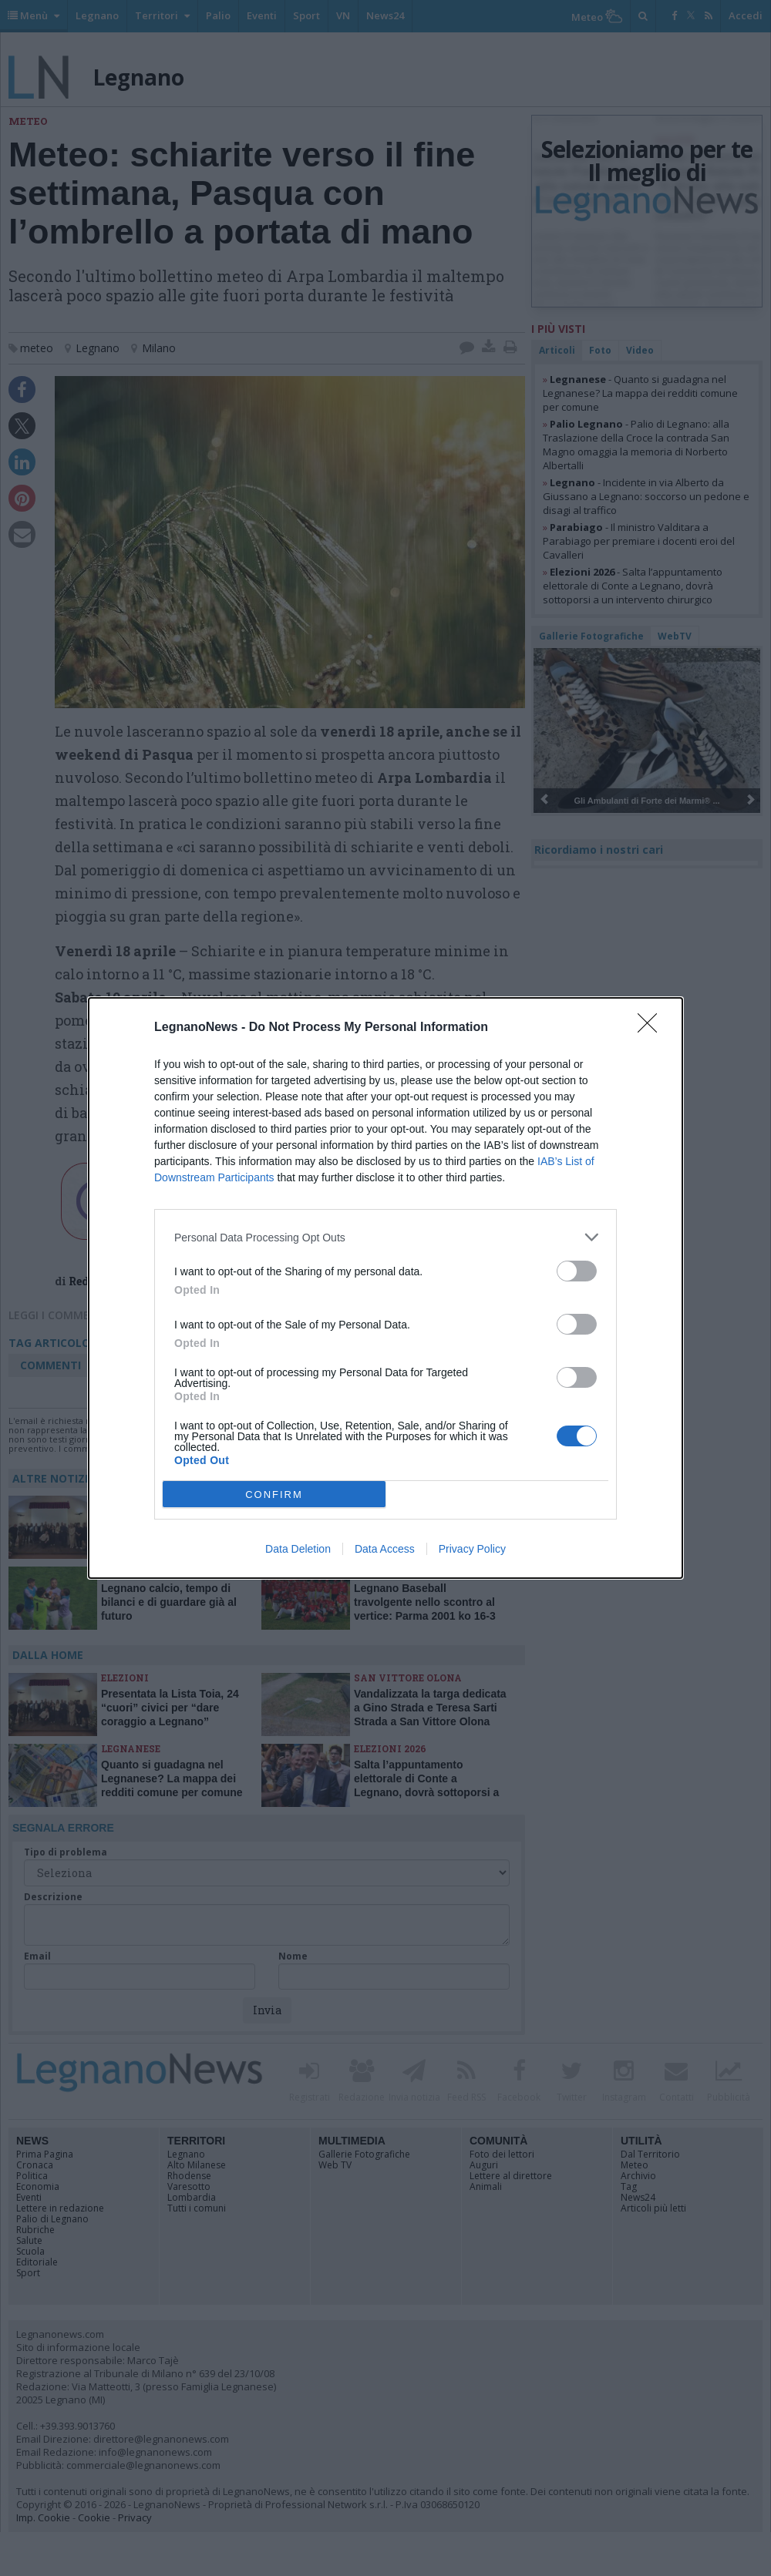  I want to click on CONFIRM, so click(274, 1494).